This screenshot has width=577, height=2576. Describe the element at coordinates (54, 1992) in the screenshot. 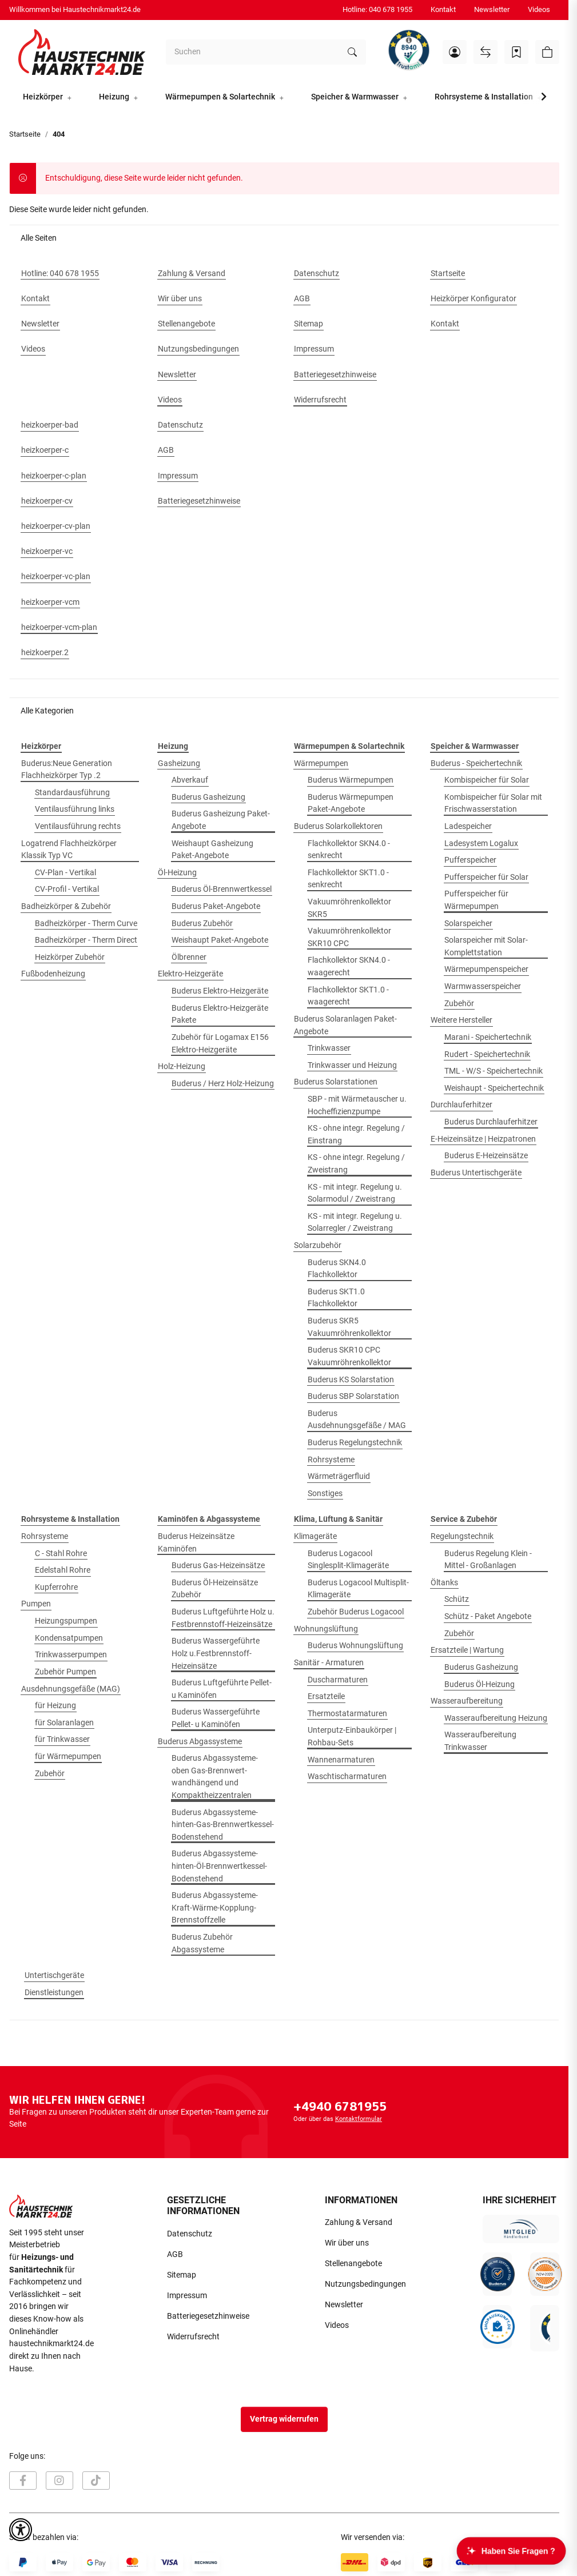

I see `Dienstleistungen` at that location.